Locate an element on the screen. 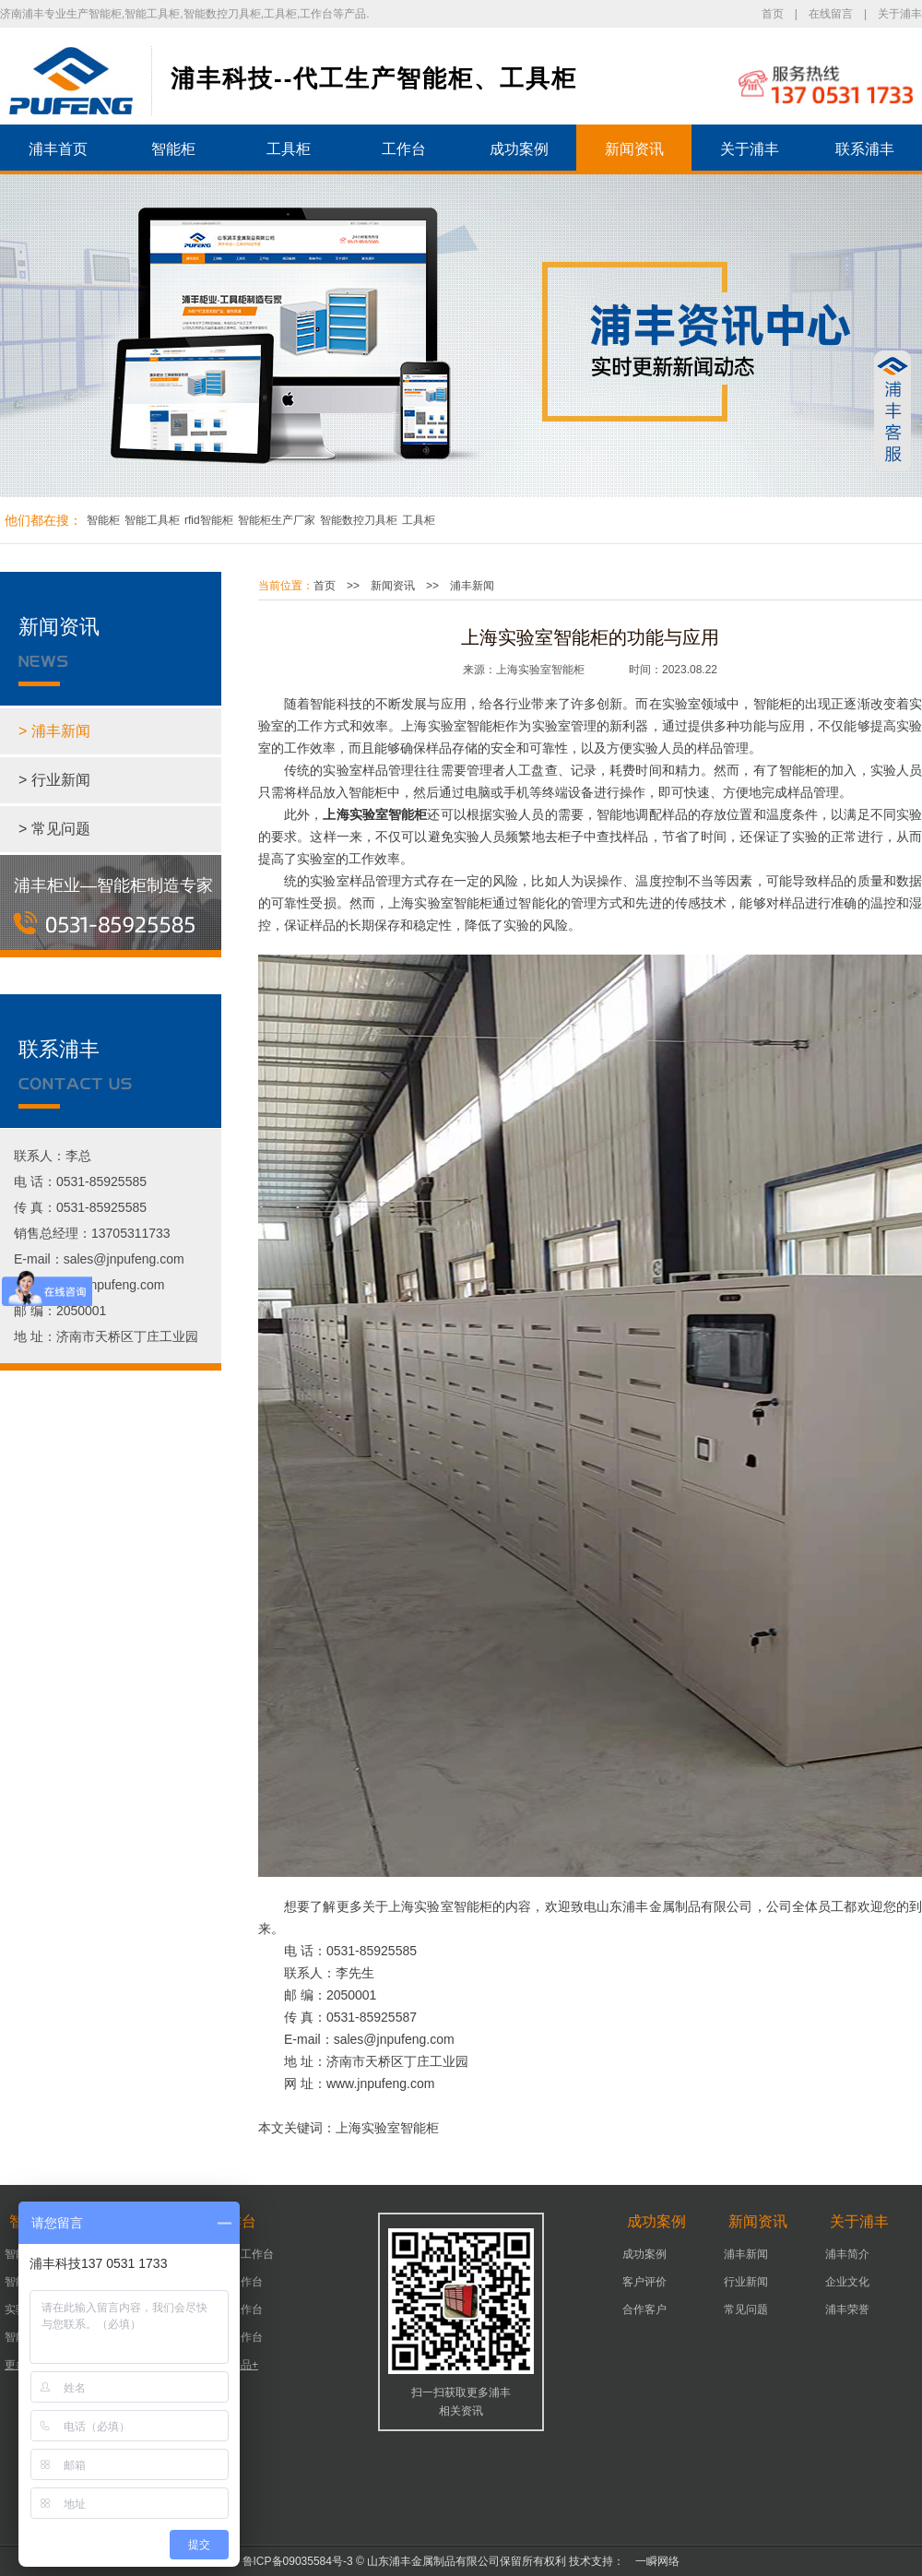 This screenshot has width=922, height=2576. 常见问题 is located at coordinates (746, 2309).